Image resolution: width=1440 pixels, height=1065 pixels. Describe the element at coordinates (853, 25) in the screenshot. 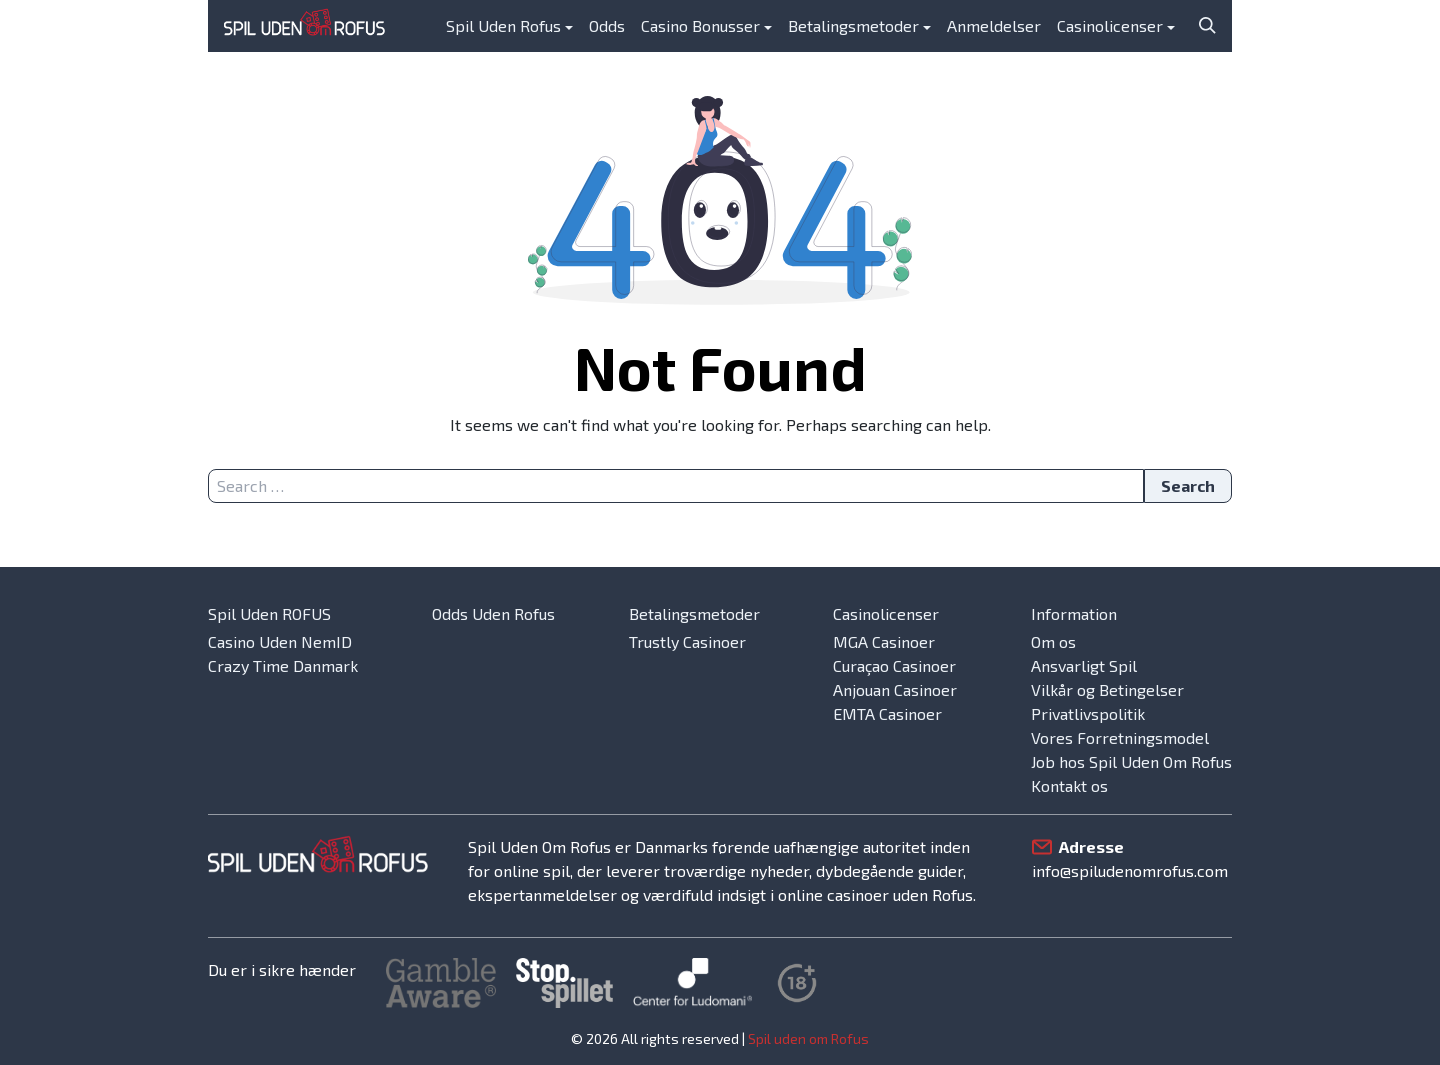

I see `Betalingsmetoder` at that location.